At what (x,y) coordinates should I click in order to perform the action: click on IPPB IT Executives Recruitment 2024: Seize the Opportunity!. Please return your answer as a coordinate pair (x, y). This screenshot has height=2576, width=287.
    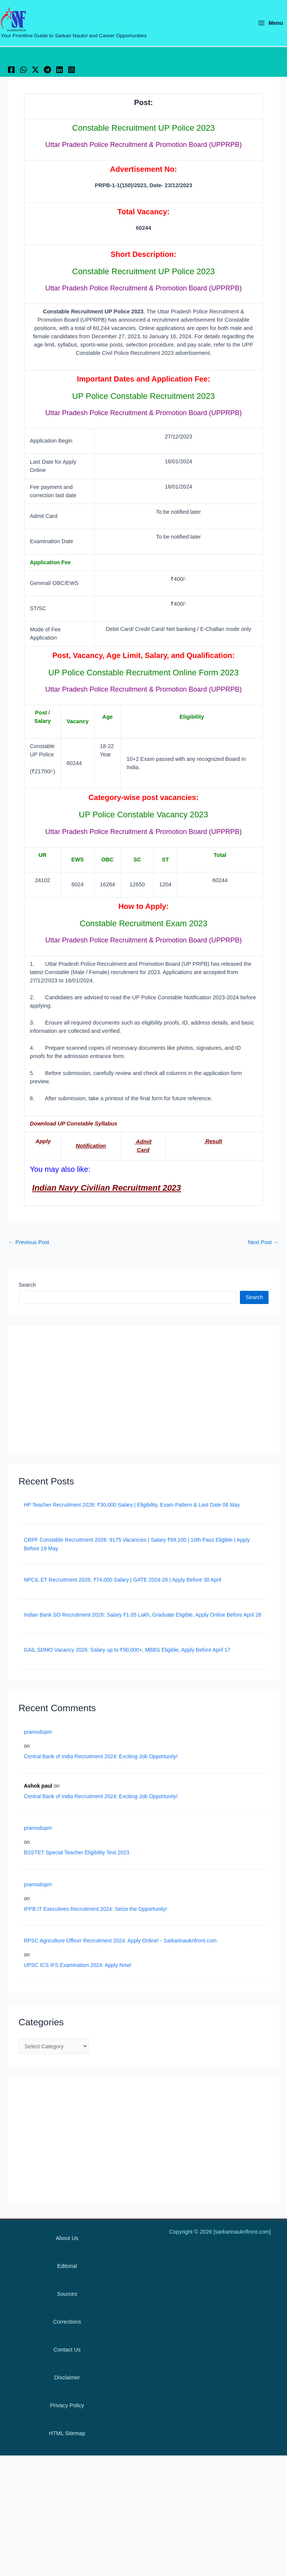
    Looking at the image, I should click on (95, 1910).